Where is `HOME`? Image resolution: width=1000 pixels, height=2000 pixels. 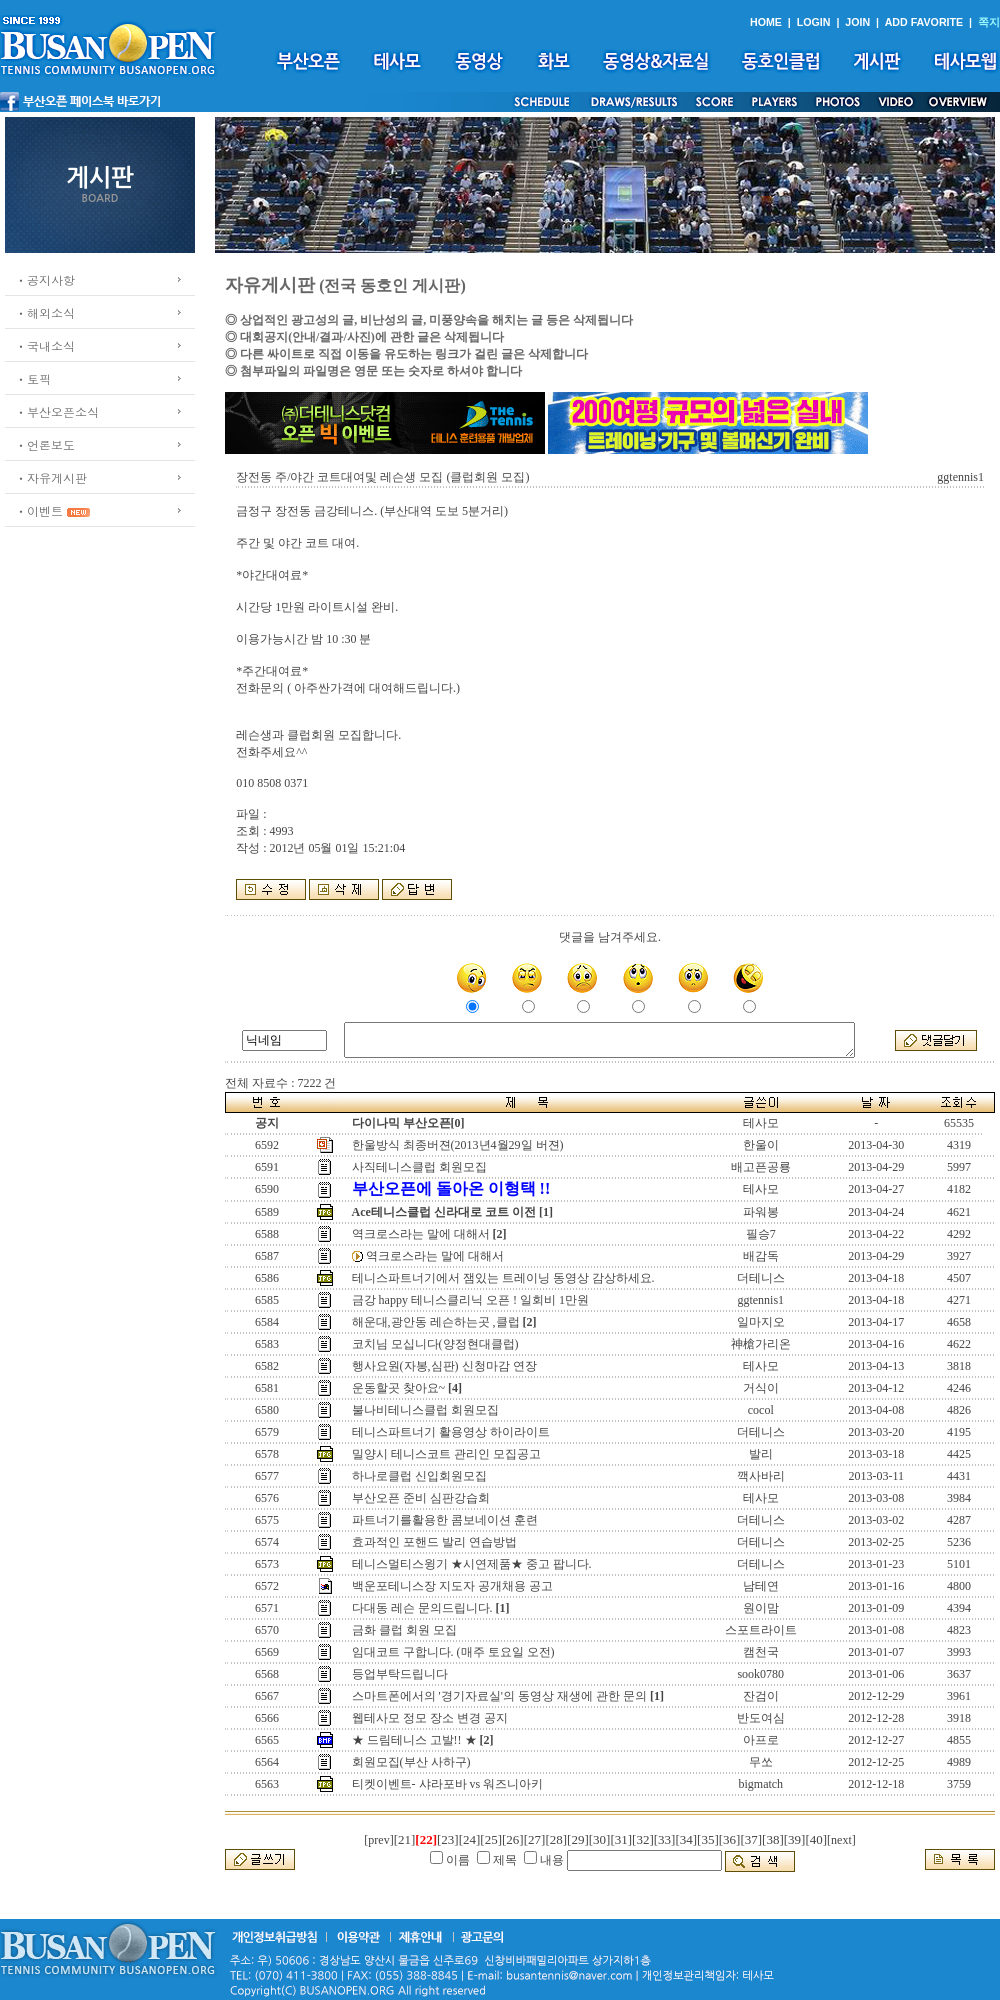
HOME is located at coordinates (766, 22).